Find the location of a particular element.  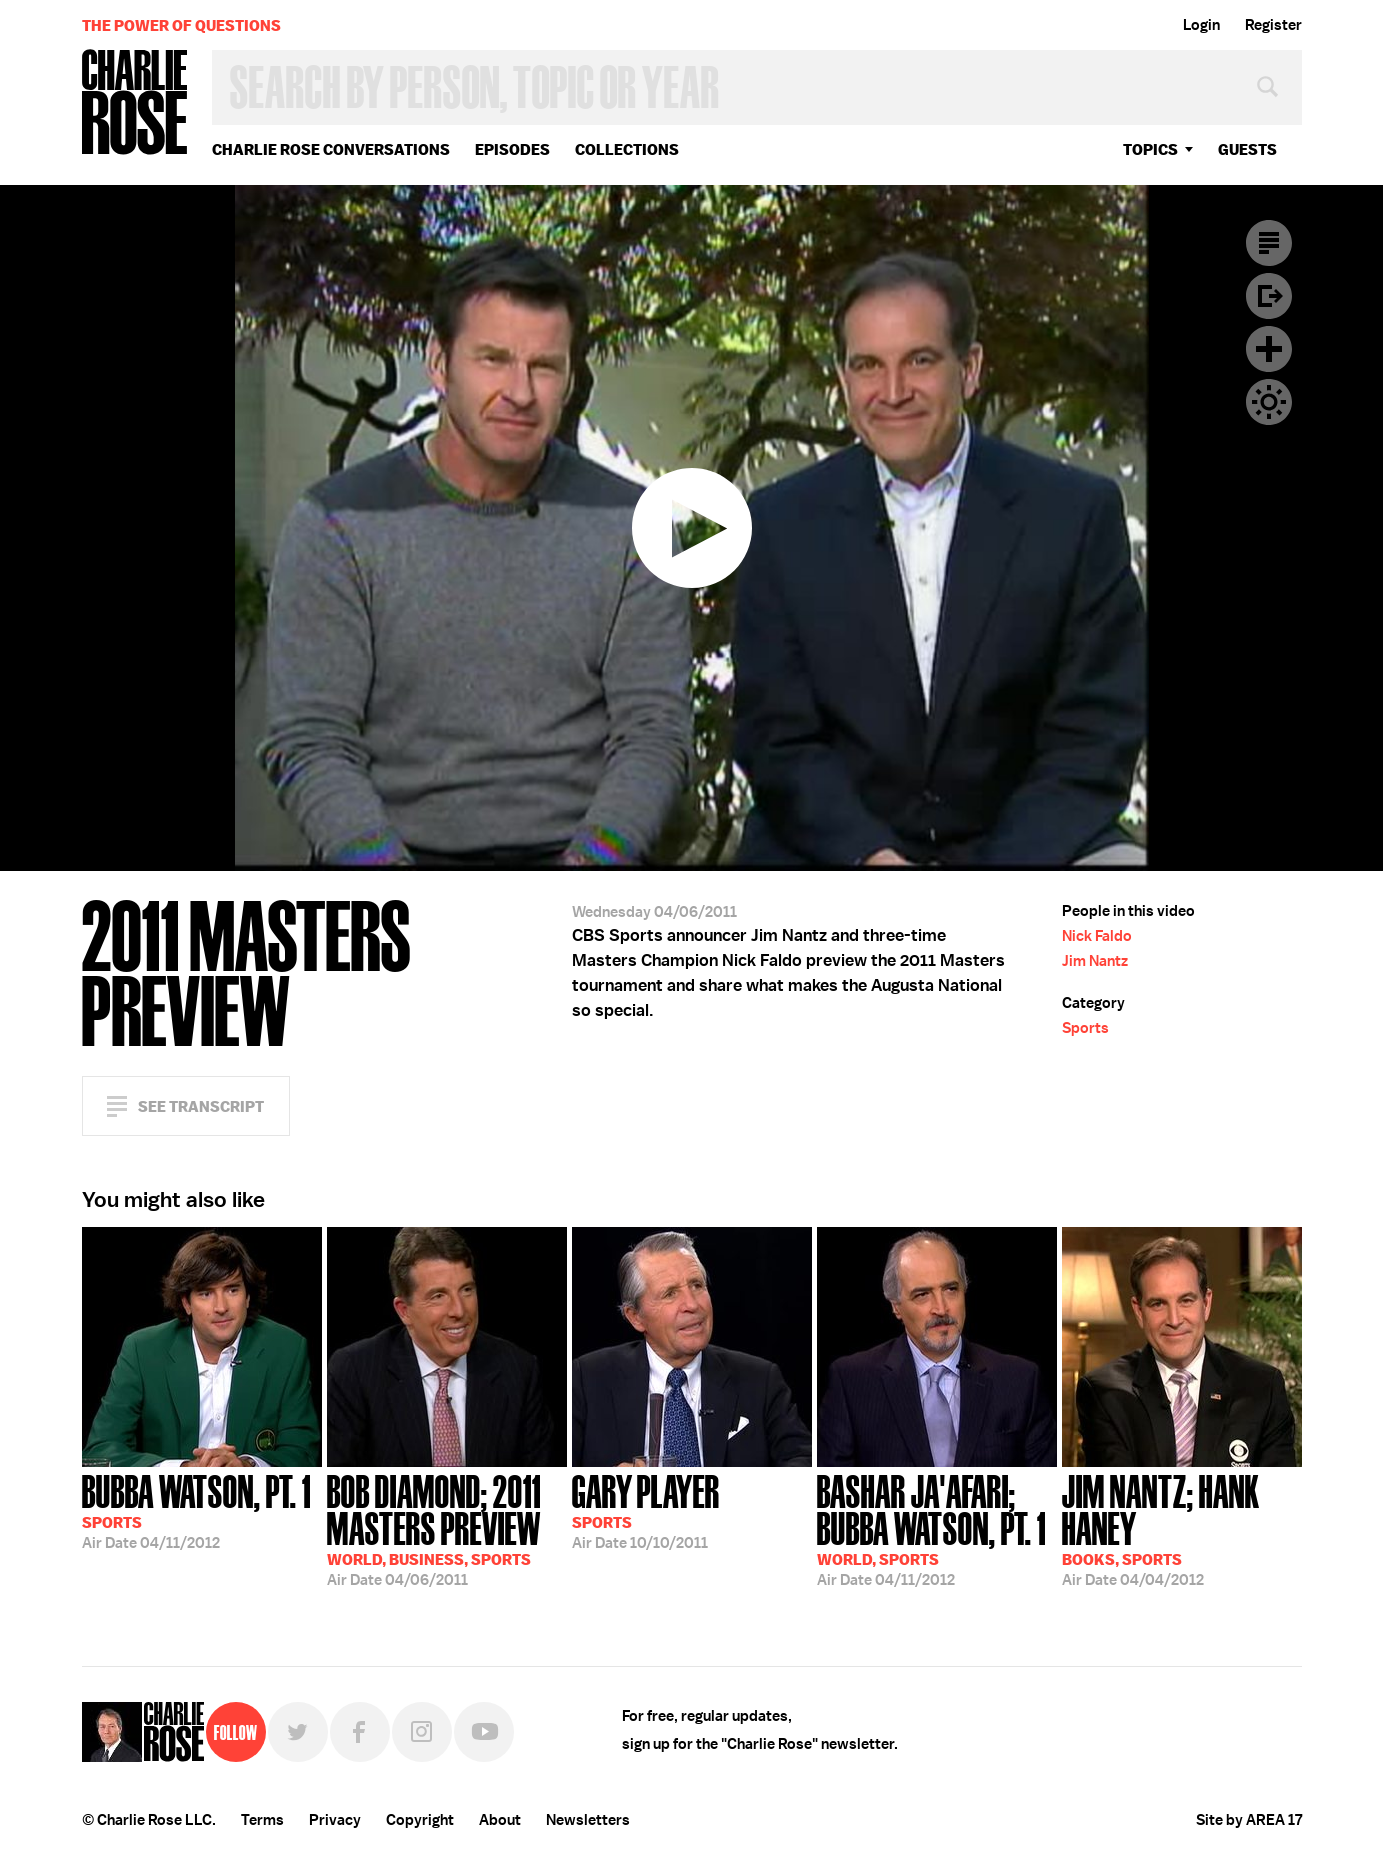

Nick Faldo is located at coordinates (1097, 936).